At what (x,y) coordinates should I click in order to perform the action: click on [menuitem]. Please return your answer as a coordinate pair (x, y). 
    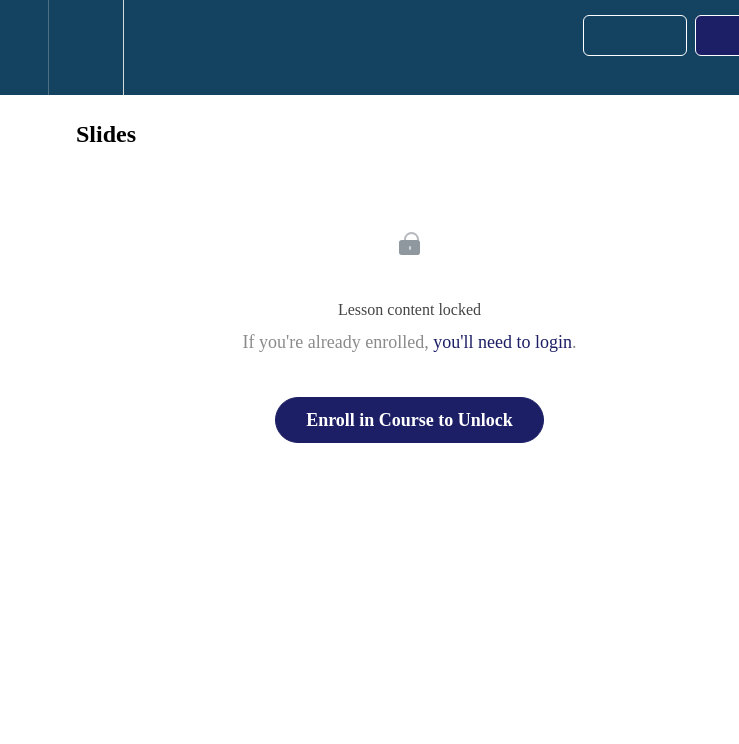
    Looking at the image, I should click on (85, 47).